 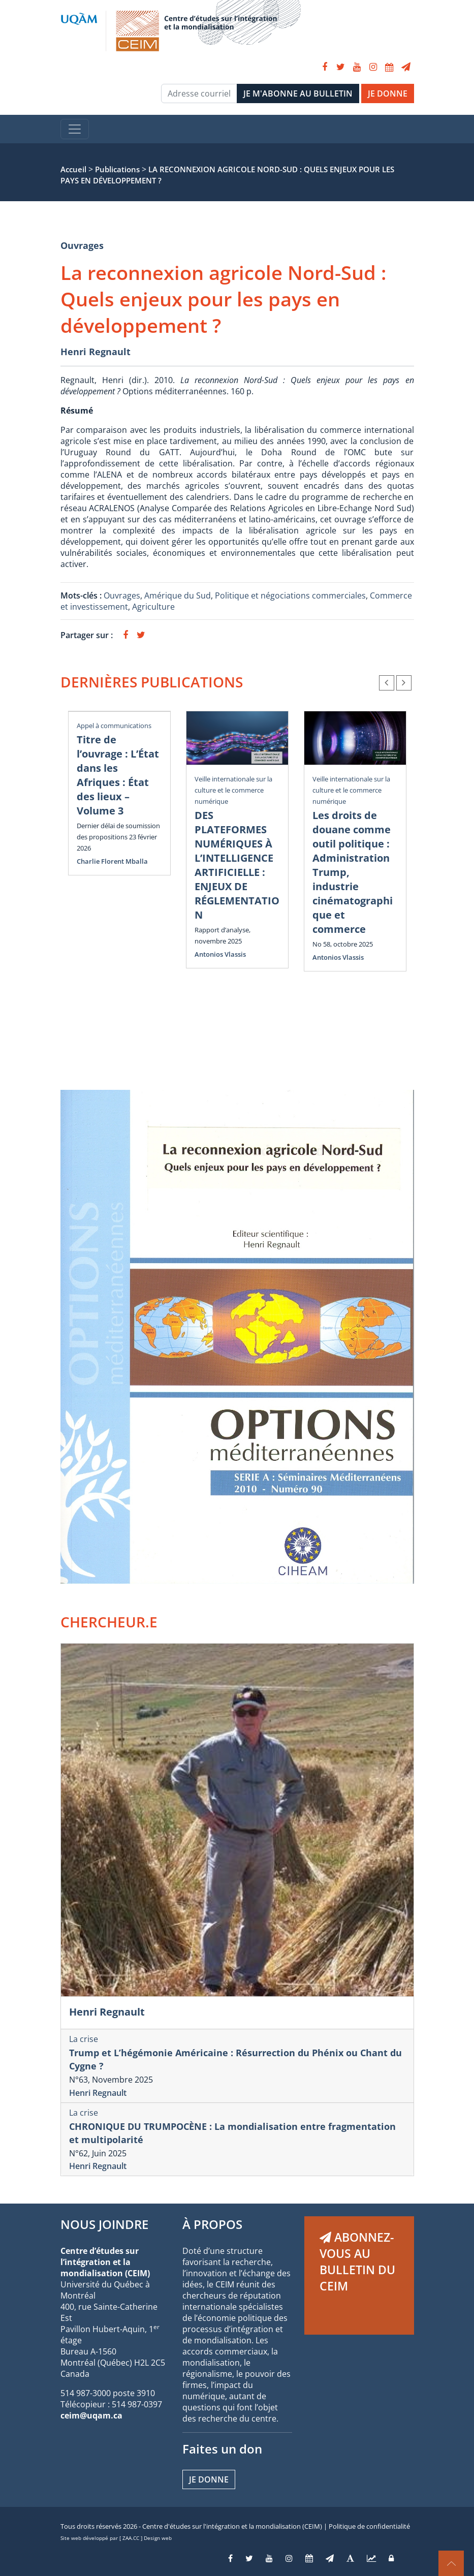 What do you see at coordinates (104, 2224) in the screenshot?
I see `NOUS JOINDRE` at bounding box center [104, 2224].